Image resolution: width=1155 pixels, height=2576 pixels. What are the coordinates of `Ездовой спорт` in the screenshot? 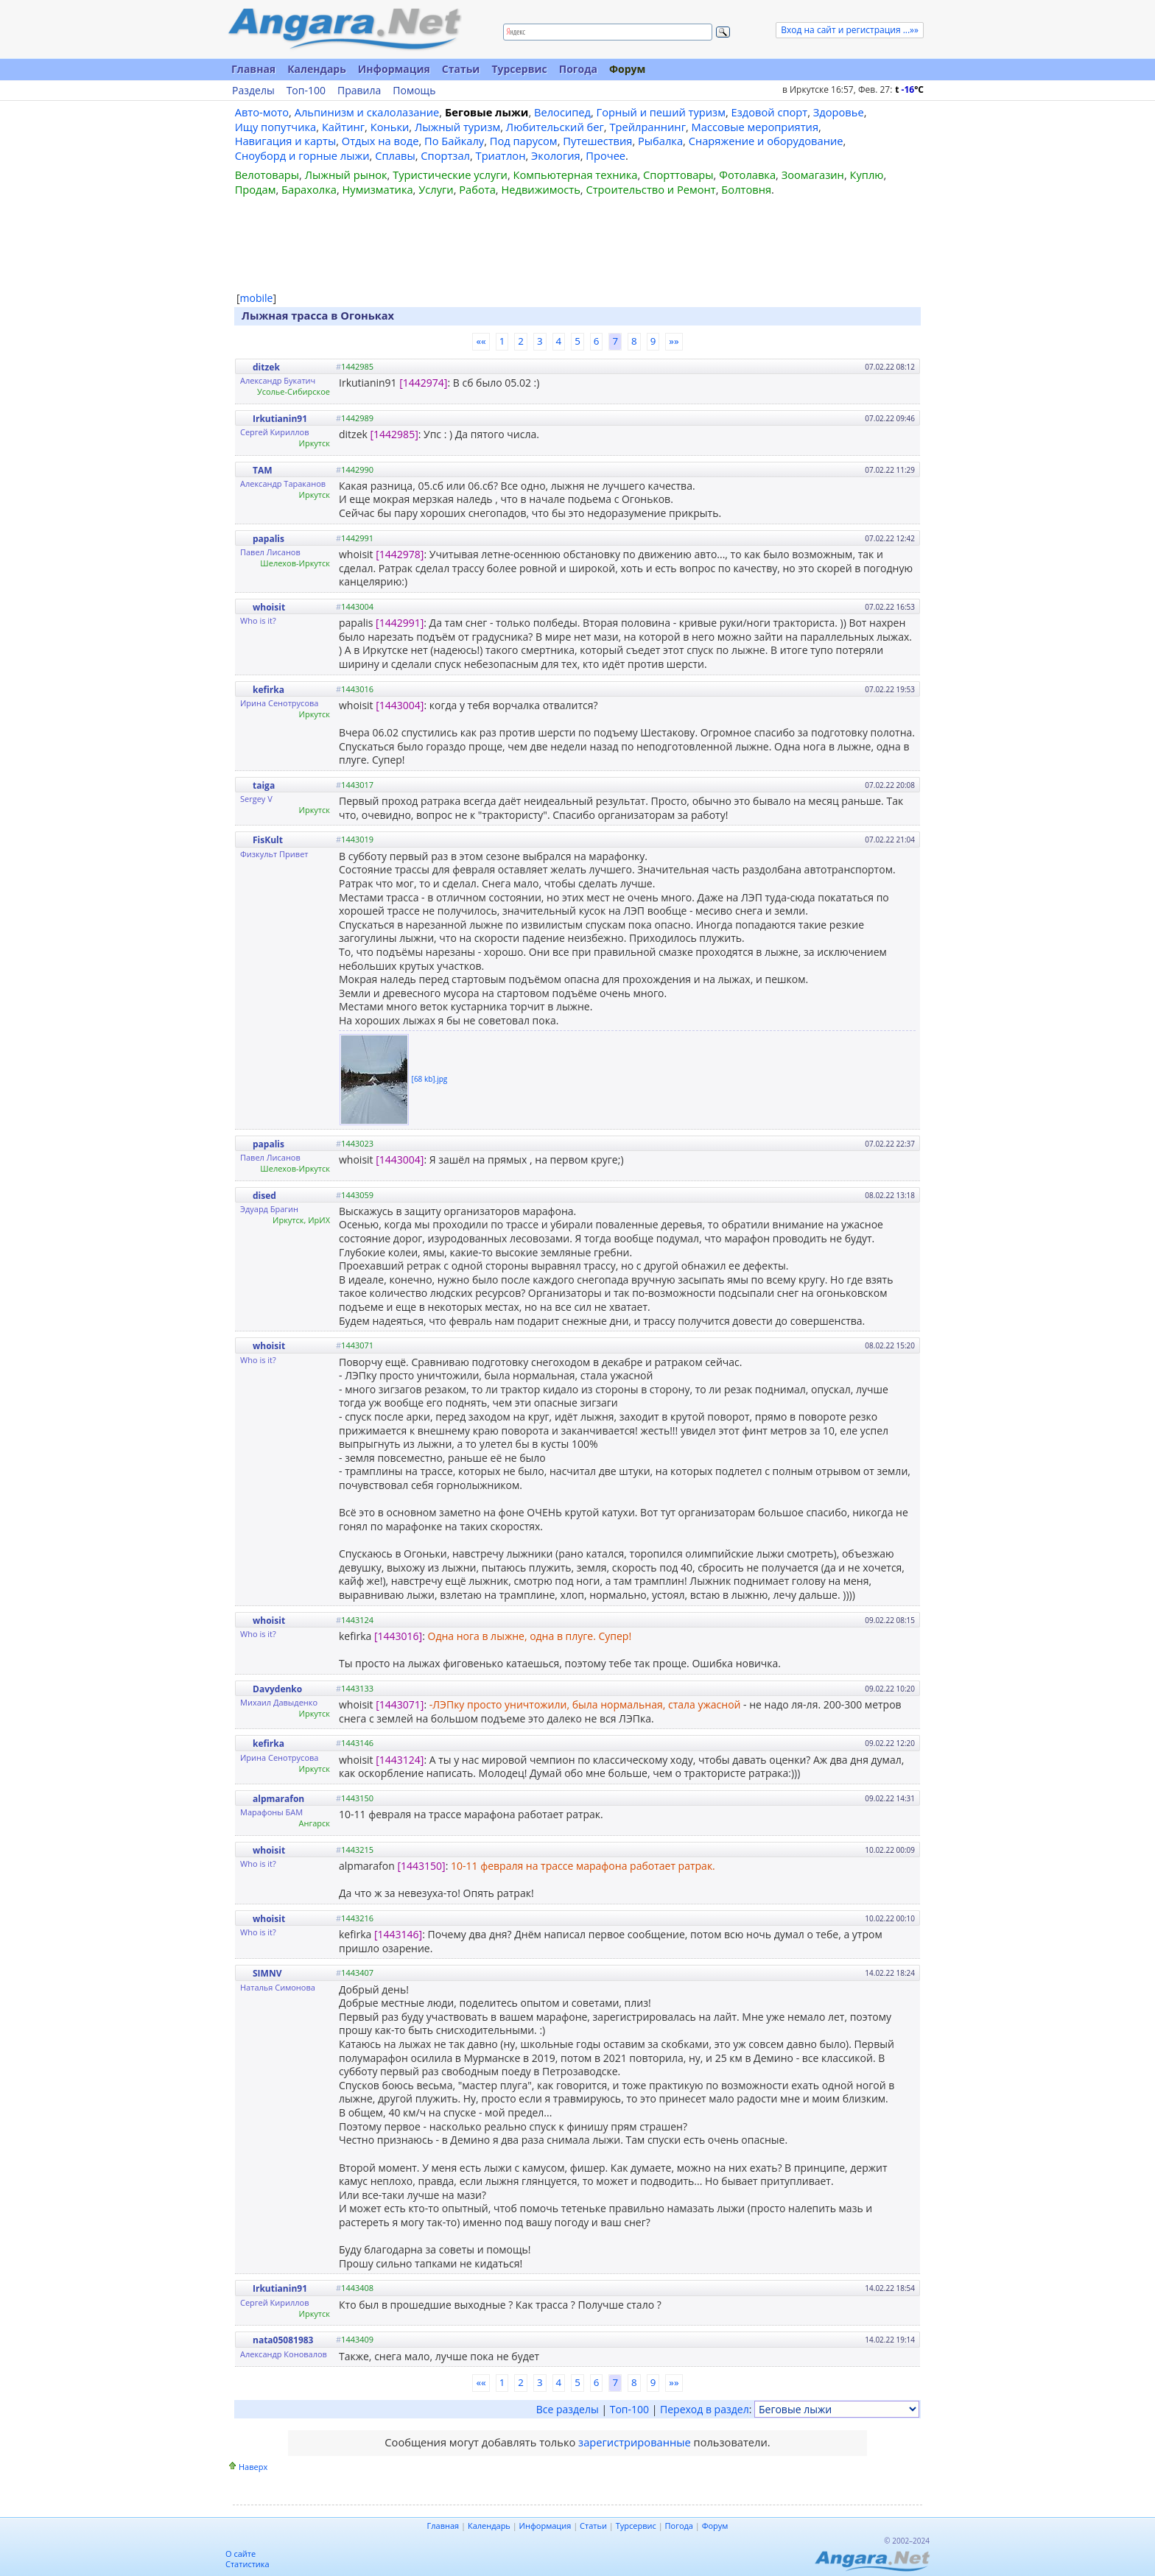 It's located at (769, 112).